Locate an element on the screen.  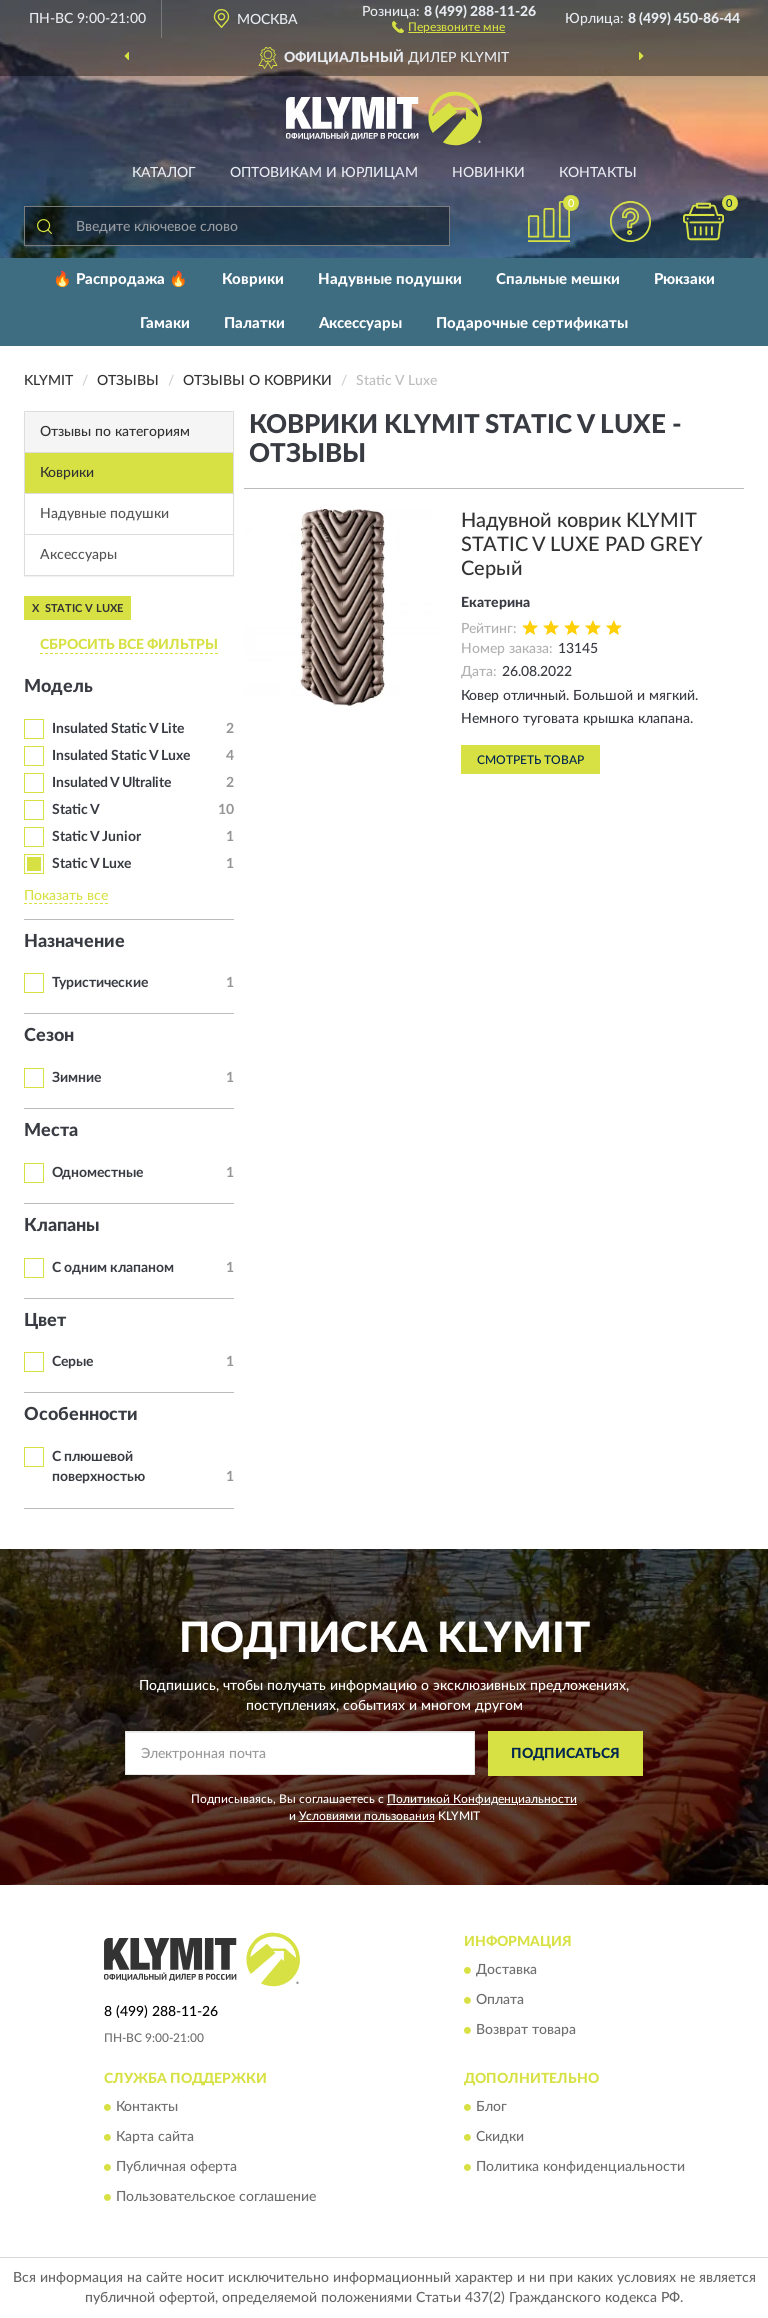
Места [button] is located at coordinates (51, 1131).